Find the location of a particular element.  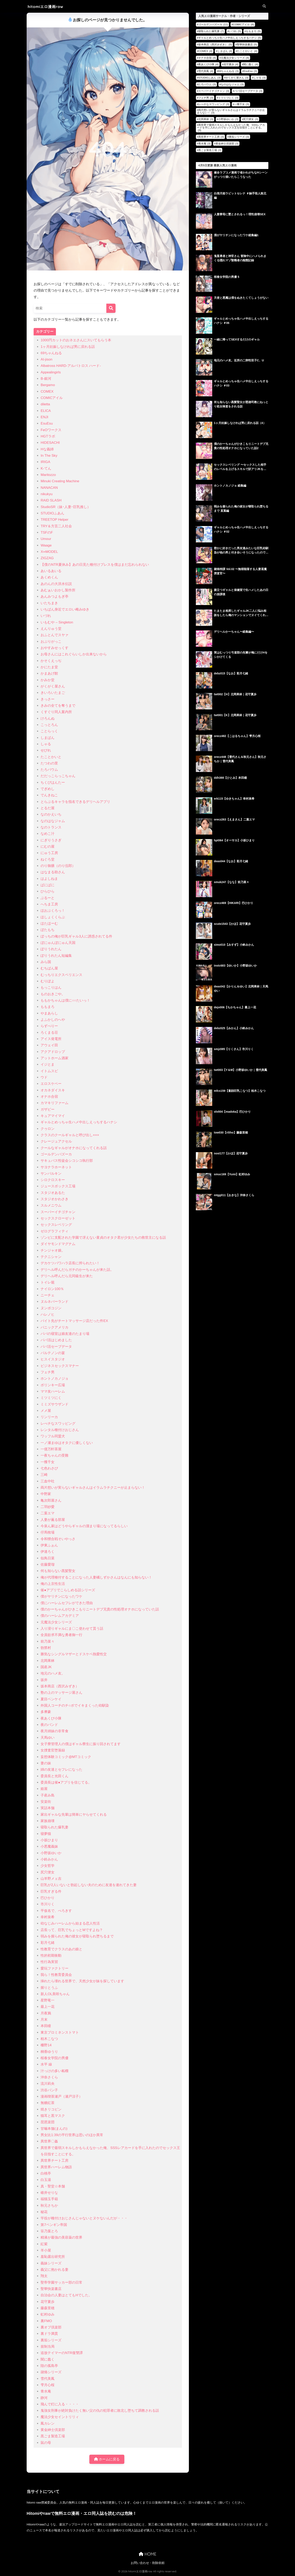

にぎりうさぎ is located at coordinates (51, 840).